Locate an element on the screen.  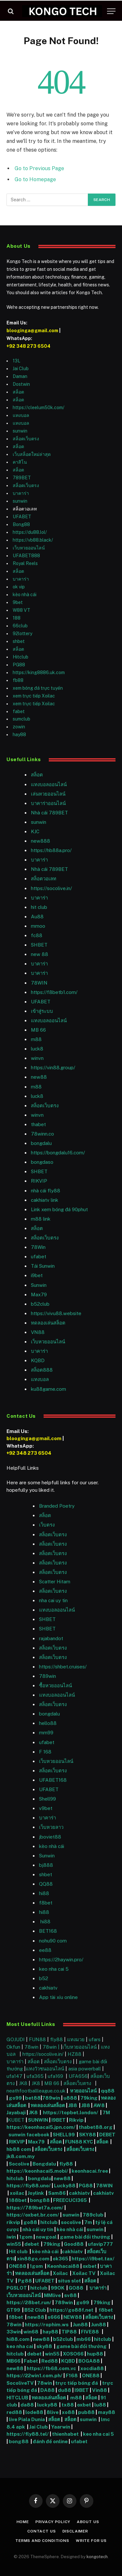
bet88 is located at coordinates (33, 2098).